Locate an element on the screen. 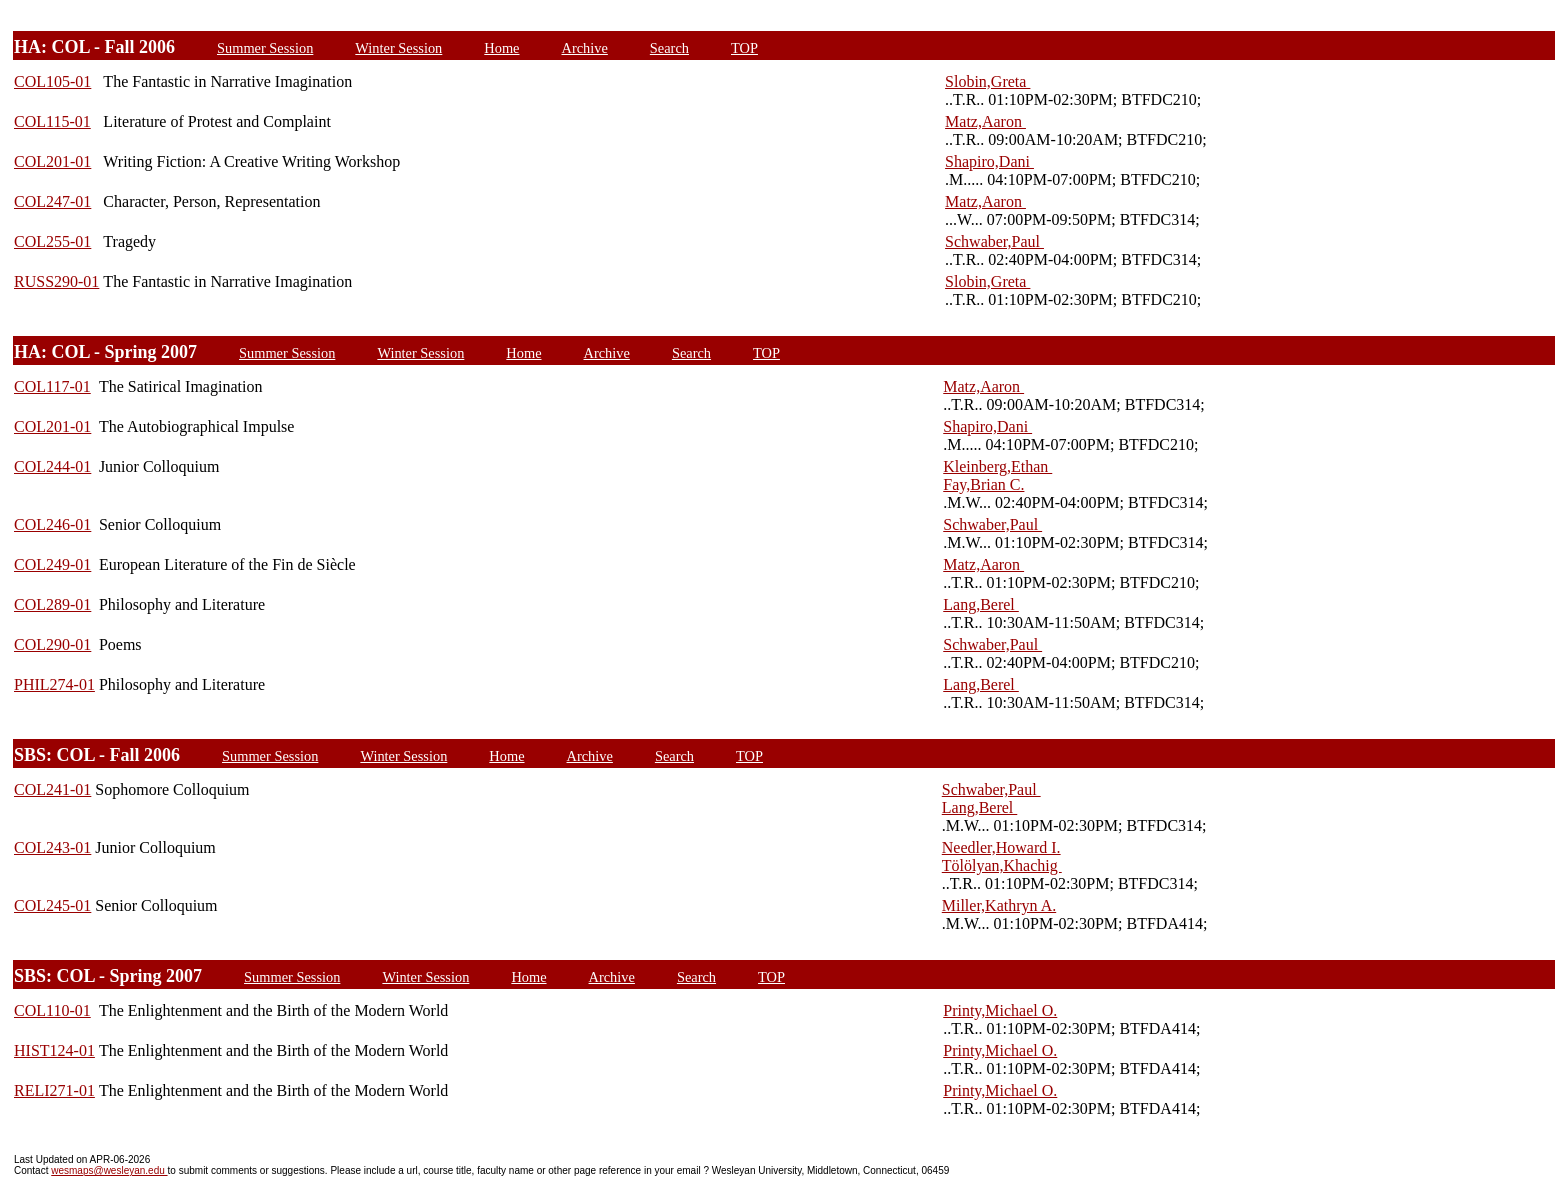  RELI271-01 is located at coordinates (54, 1090).